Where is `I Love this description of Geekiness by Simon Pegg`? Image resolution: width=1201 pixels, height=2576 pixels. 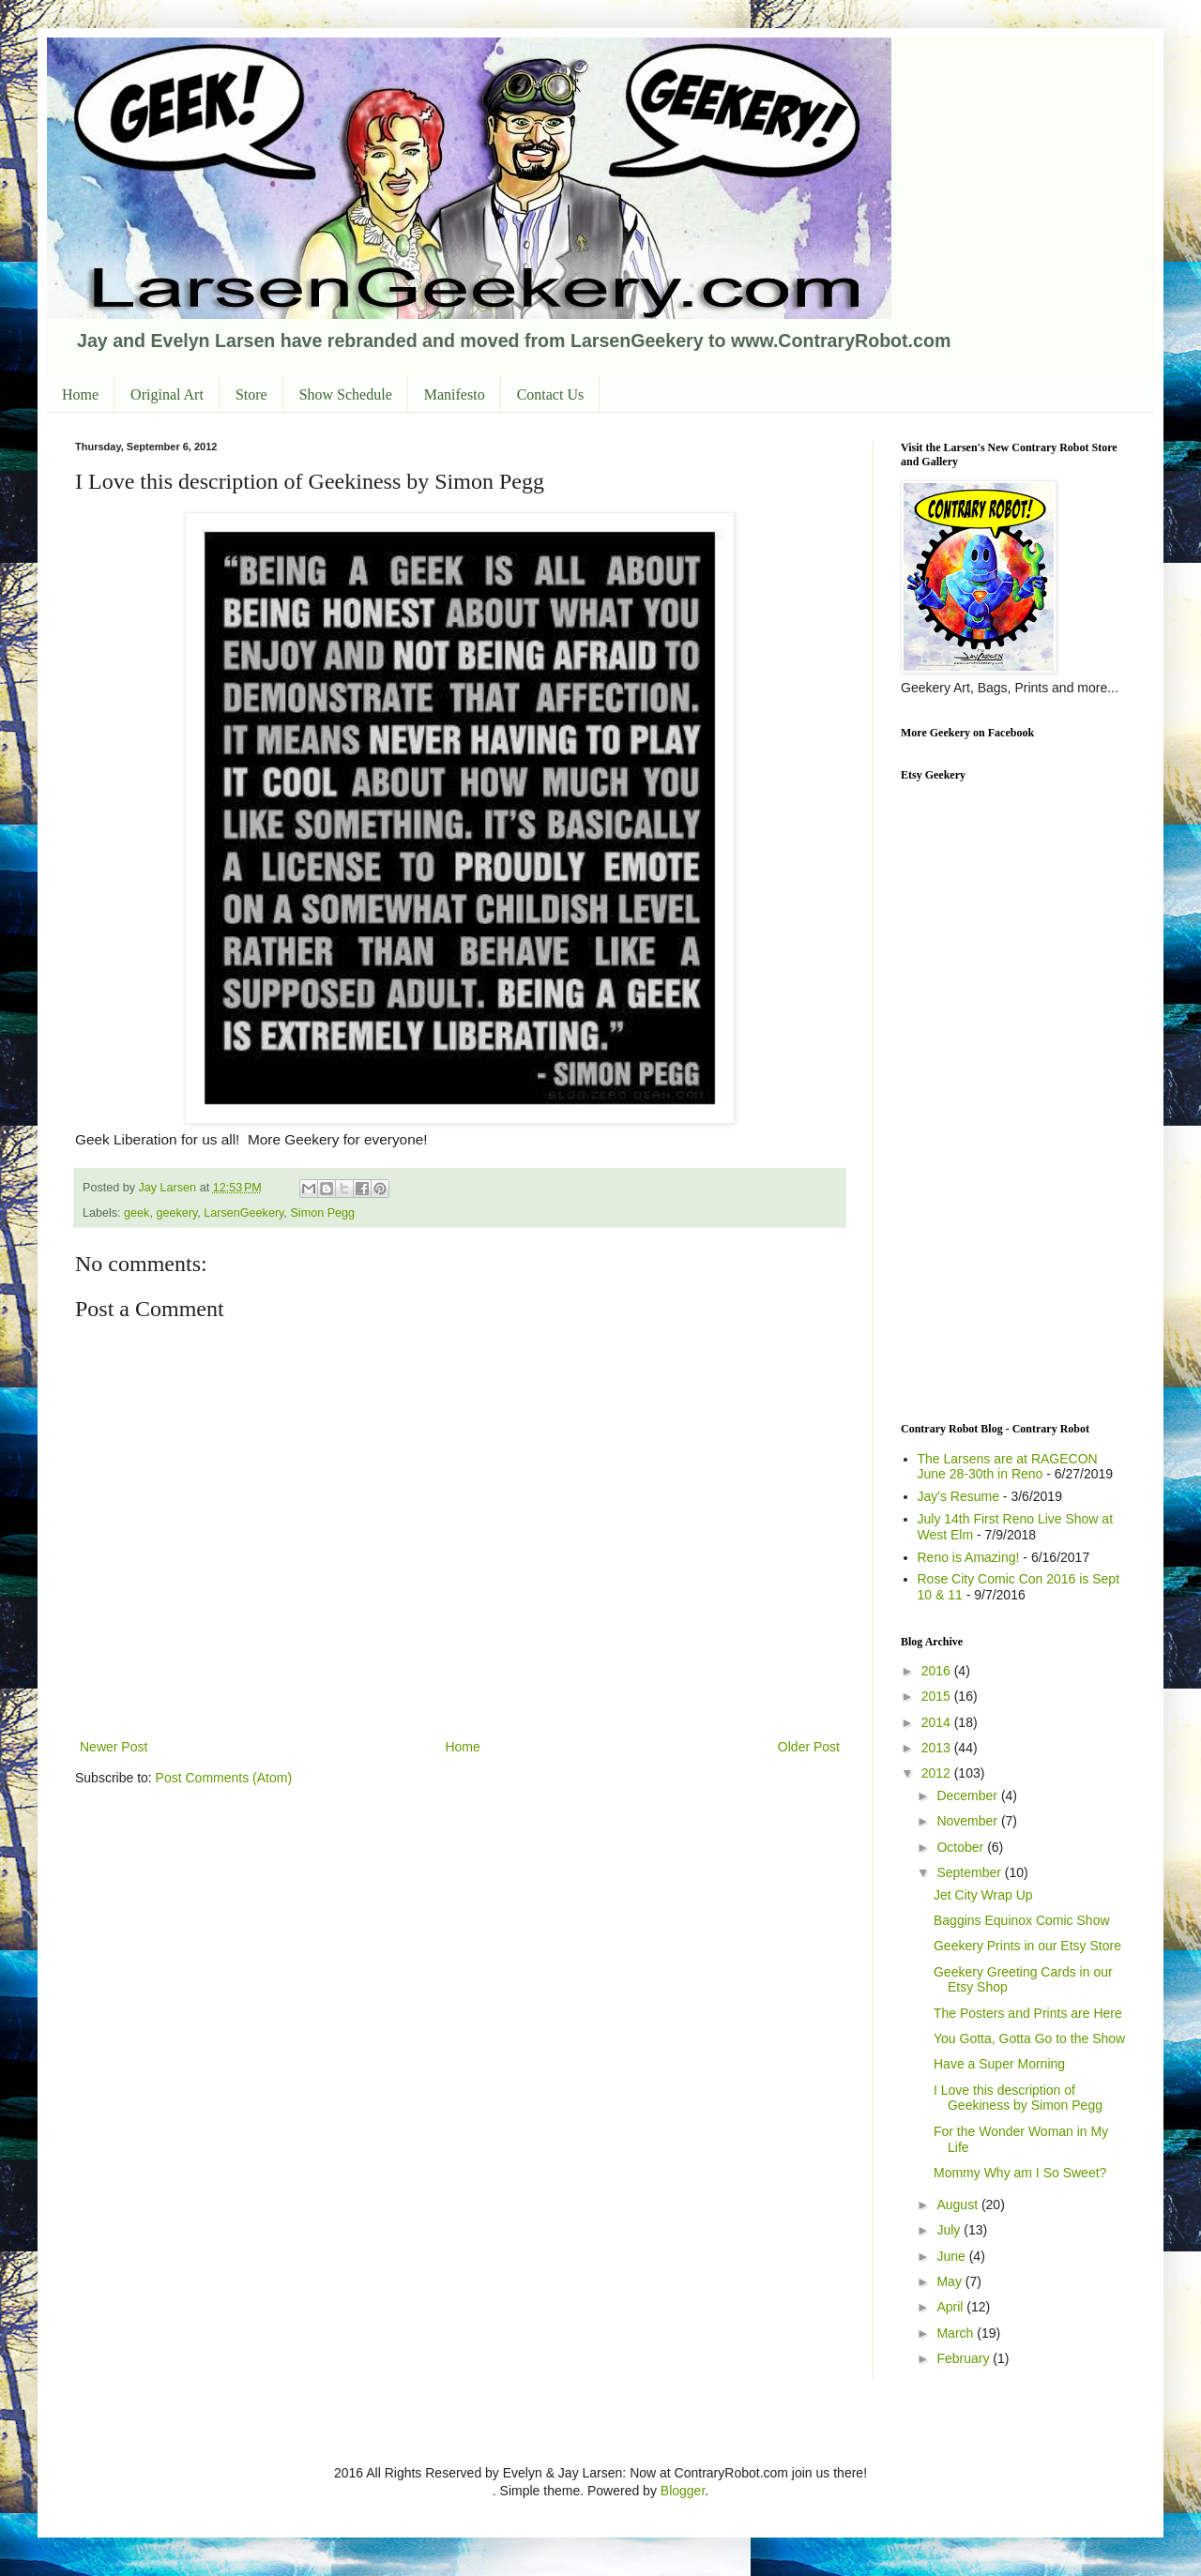 I Love this description of Geekiness by Simon Pegg is located at coordinates (1018, 2098).